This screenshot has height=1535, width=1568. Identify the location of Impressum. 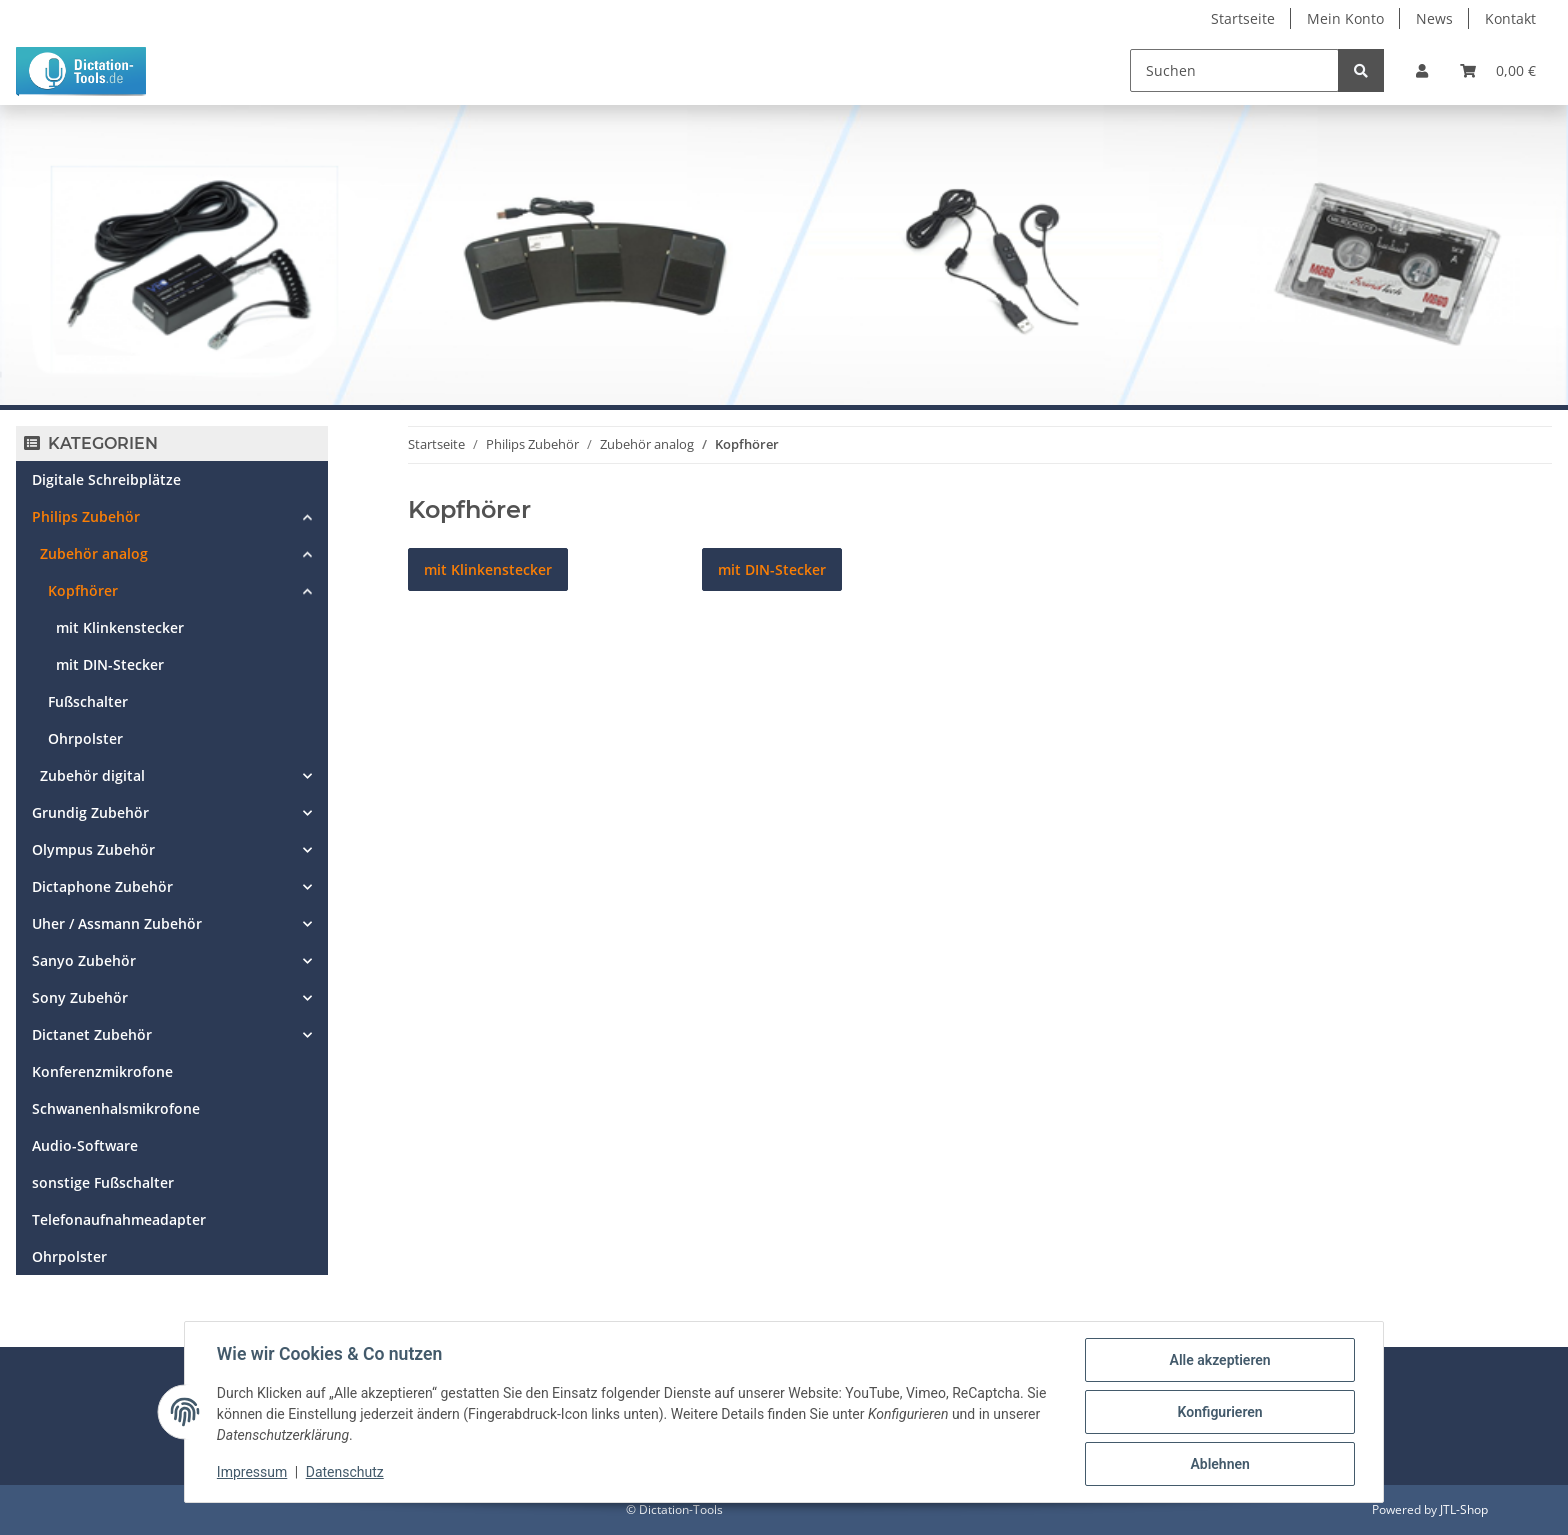
(252, 1473).